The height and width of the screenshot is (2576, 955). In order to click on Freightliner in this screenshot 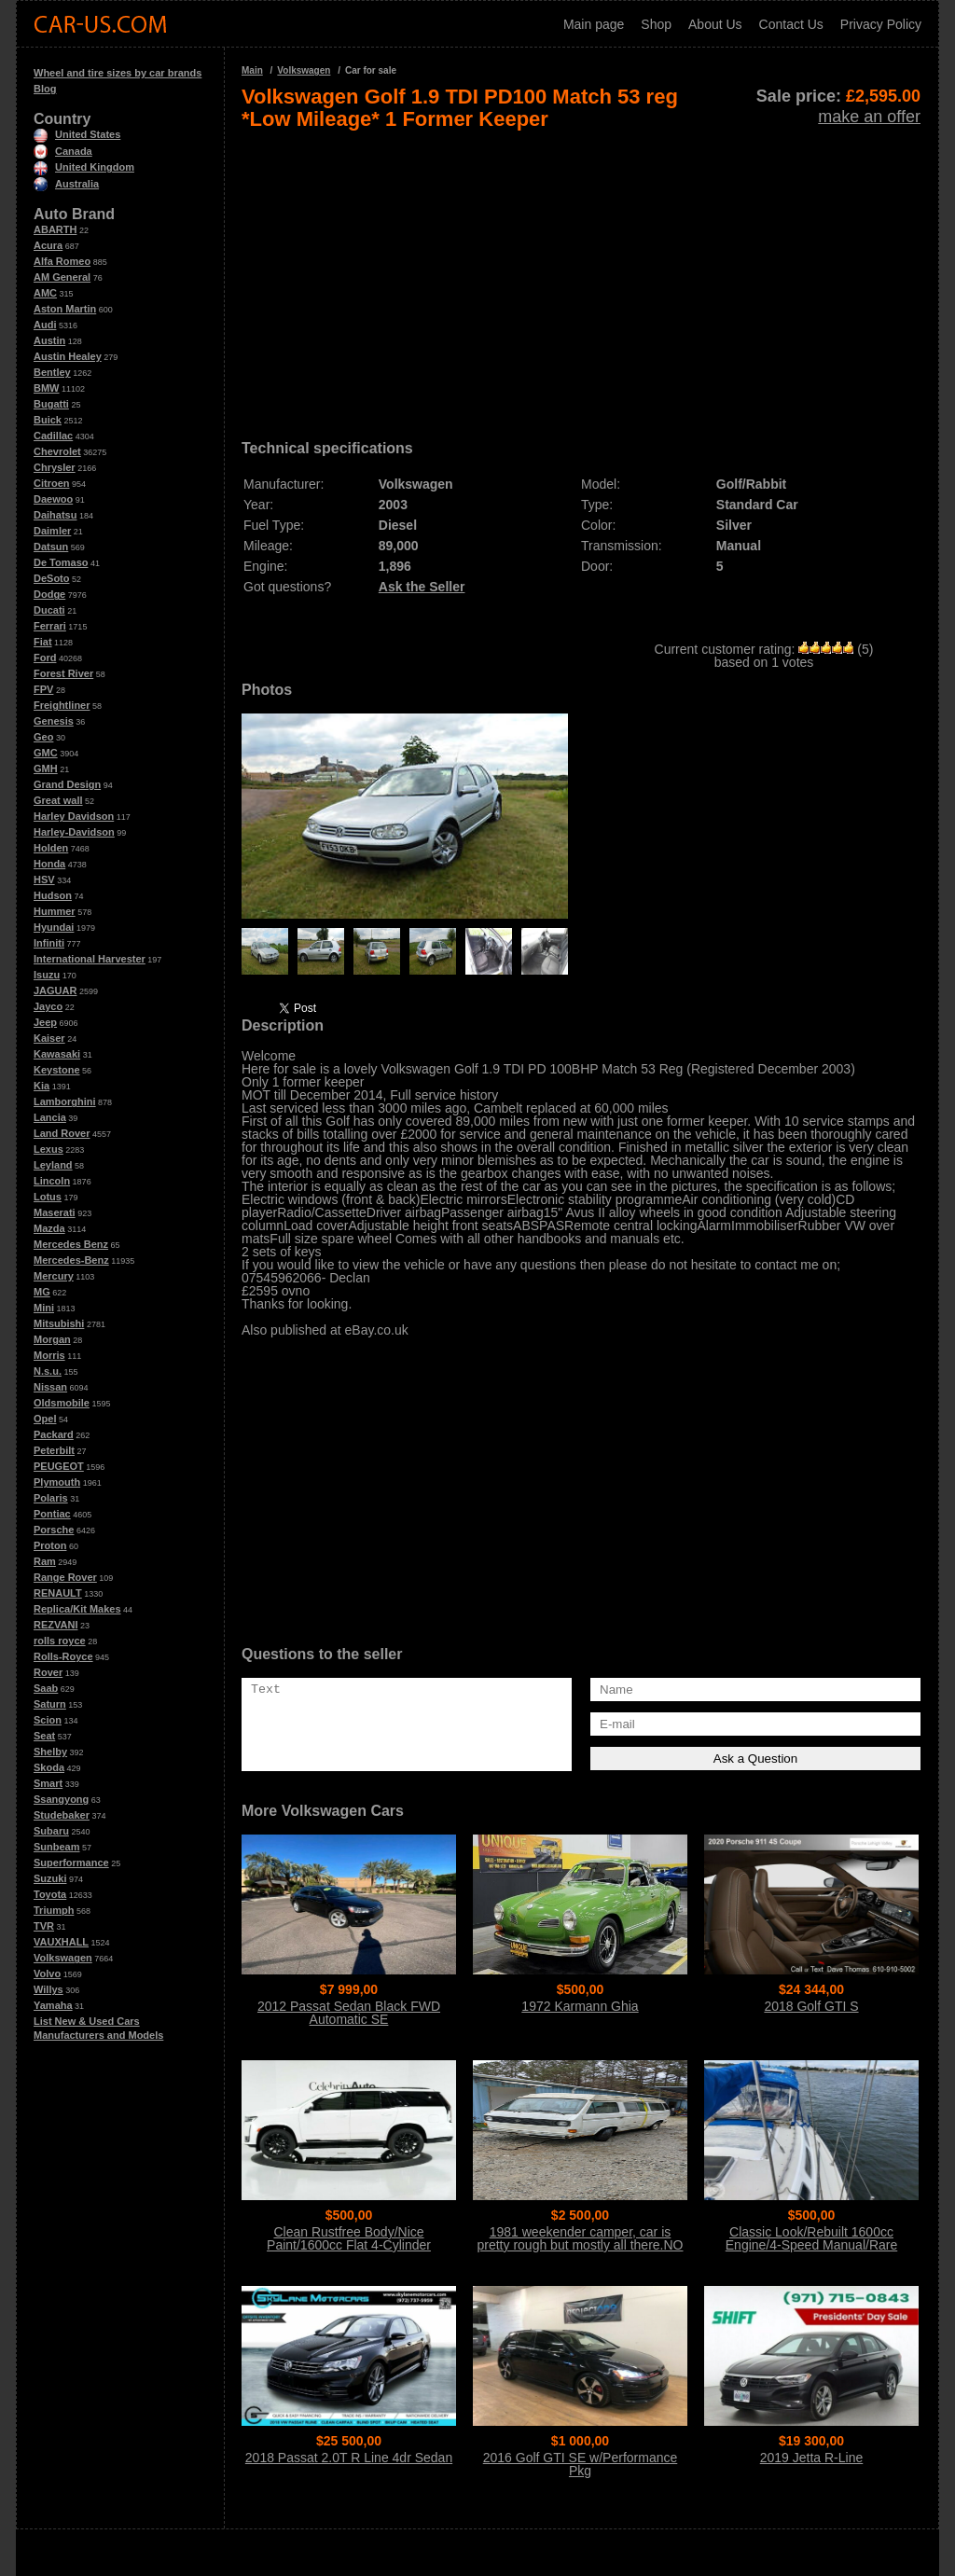, I will do `click(62, 705)`.